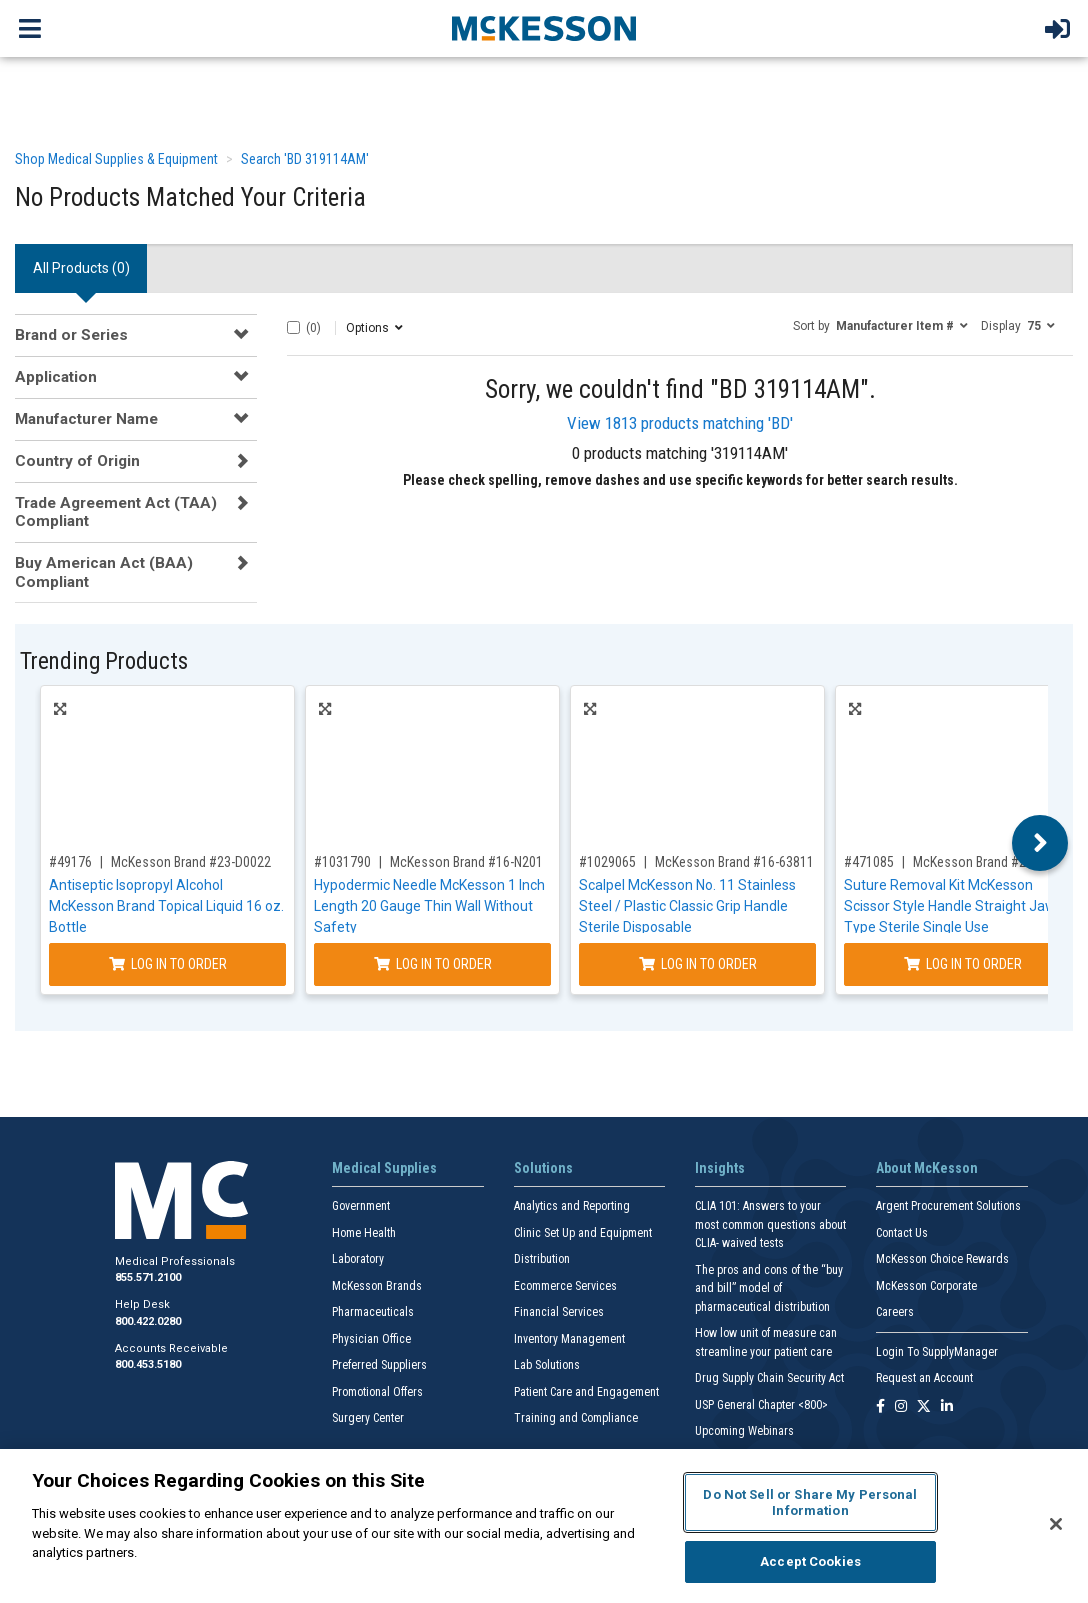  Describe the element at coordinates (810, 1561) in the screenshot. I see `Accept Cookies` at that location.